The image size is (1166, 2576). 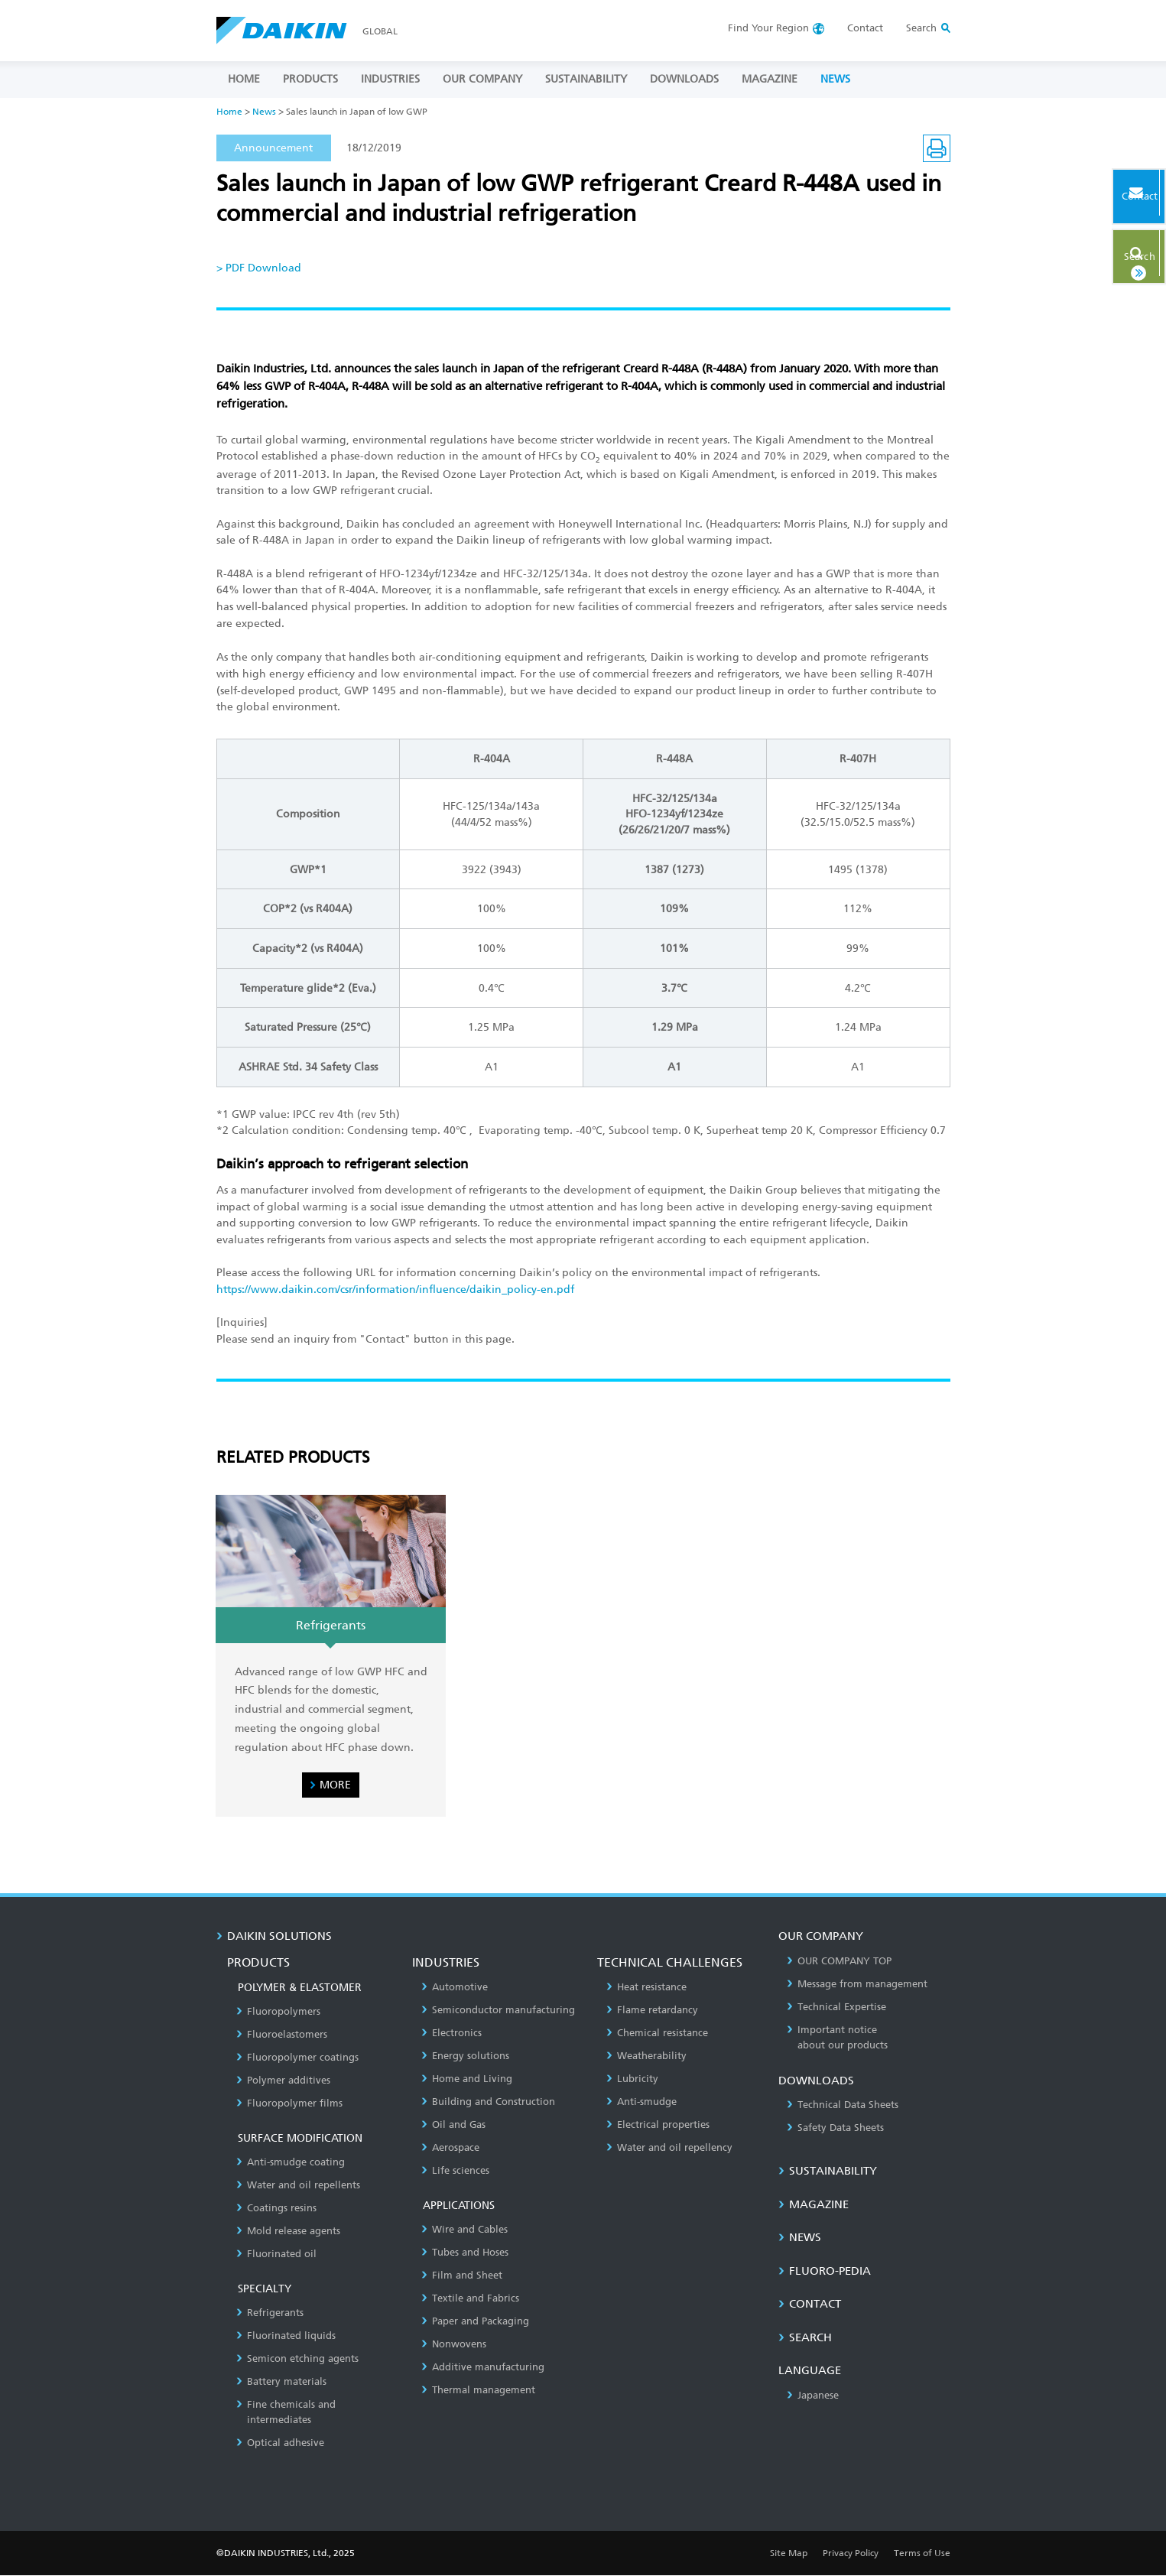 I want to click on Heat resistance, so click(x=646, y=1987).